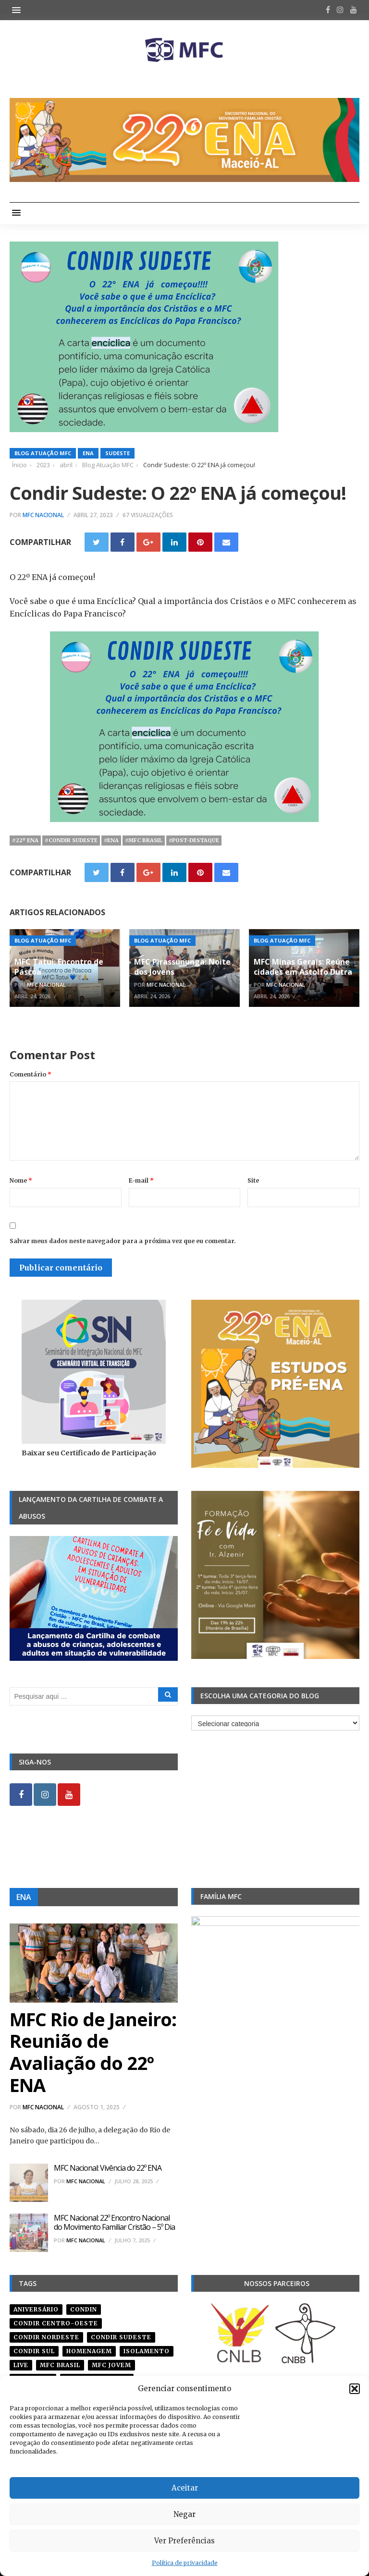  Describe the element at coordinates (185, 2562) in the screenshot. I see `Política de privacidade` at that location.